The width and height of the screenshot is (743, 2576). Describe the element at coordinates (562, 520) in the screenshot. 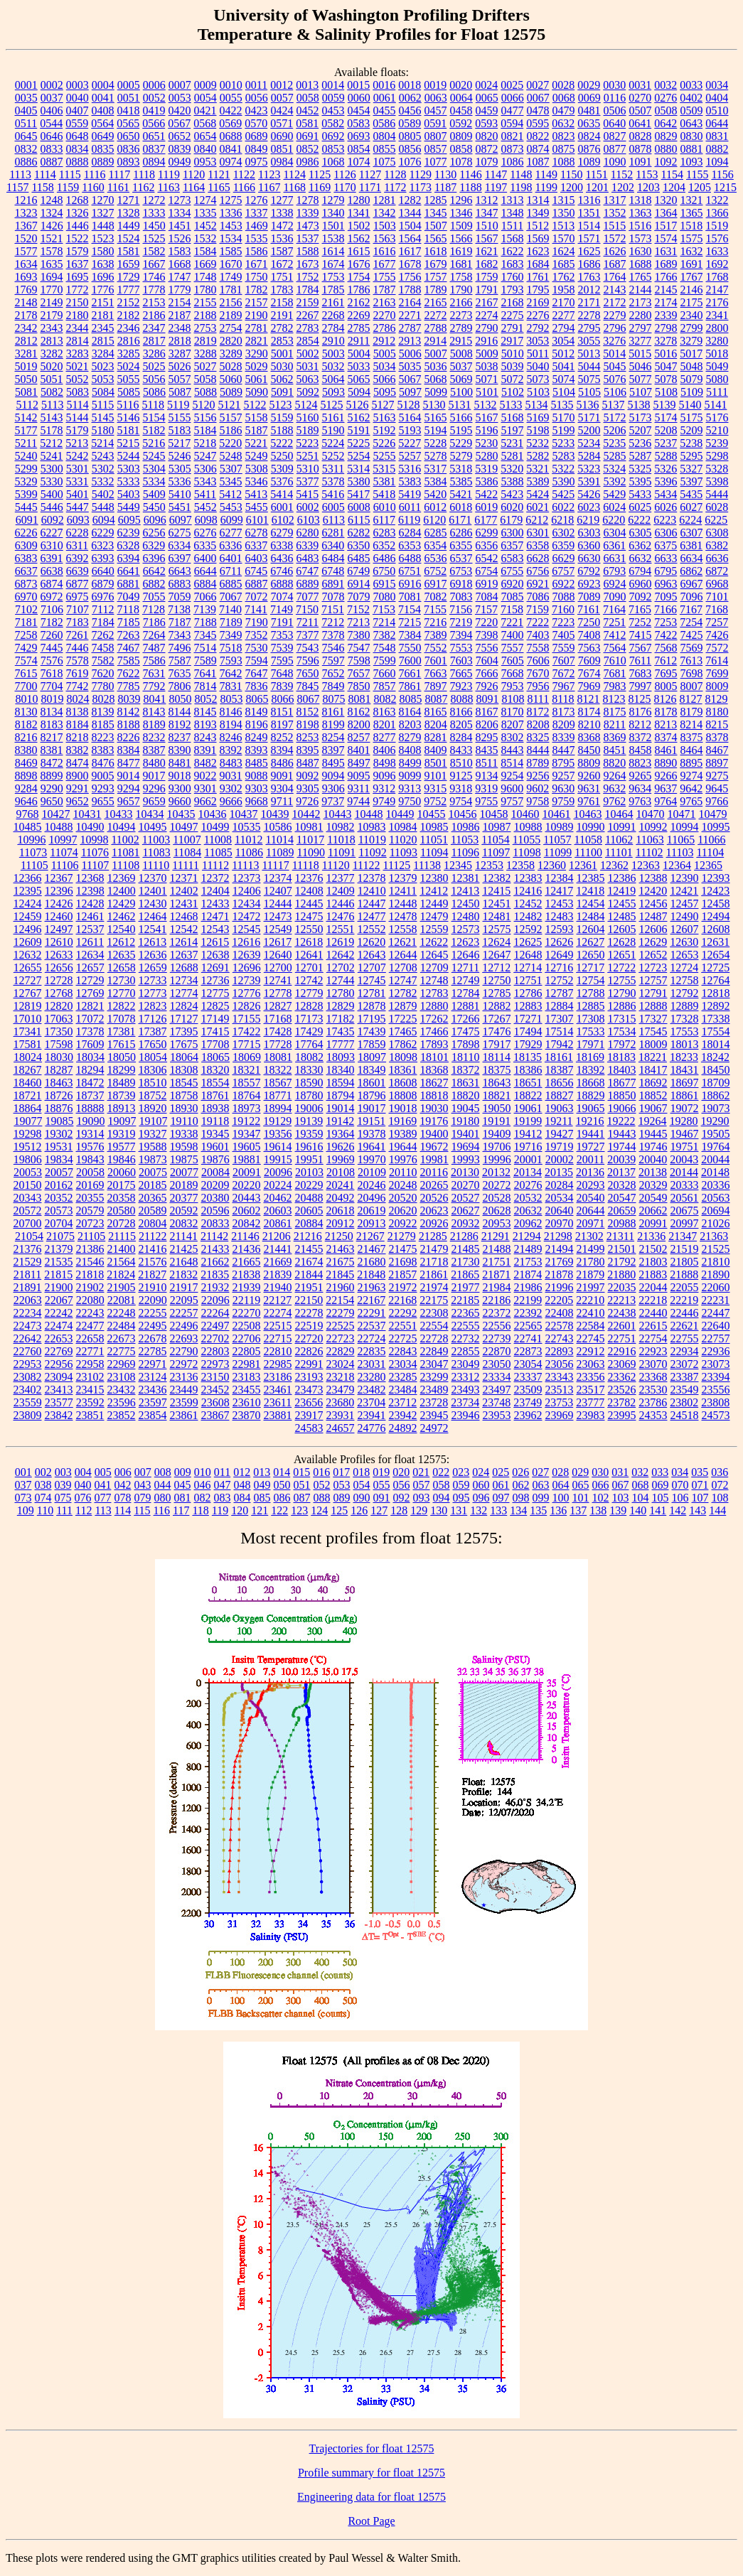

I see `6218` at that location.